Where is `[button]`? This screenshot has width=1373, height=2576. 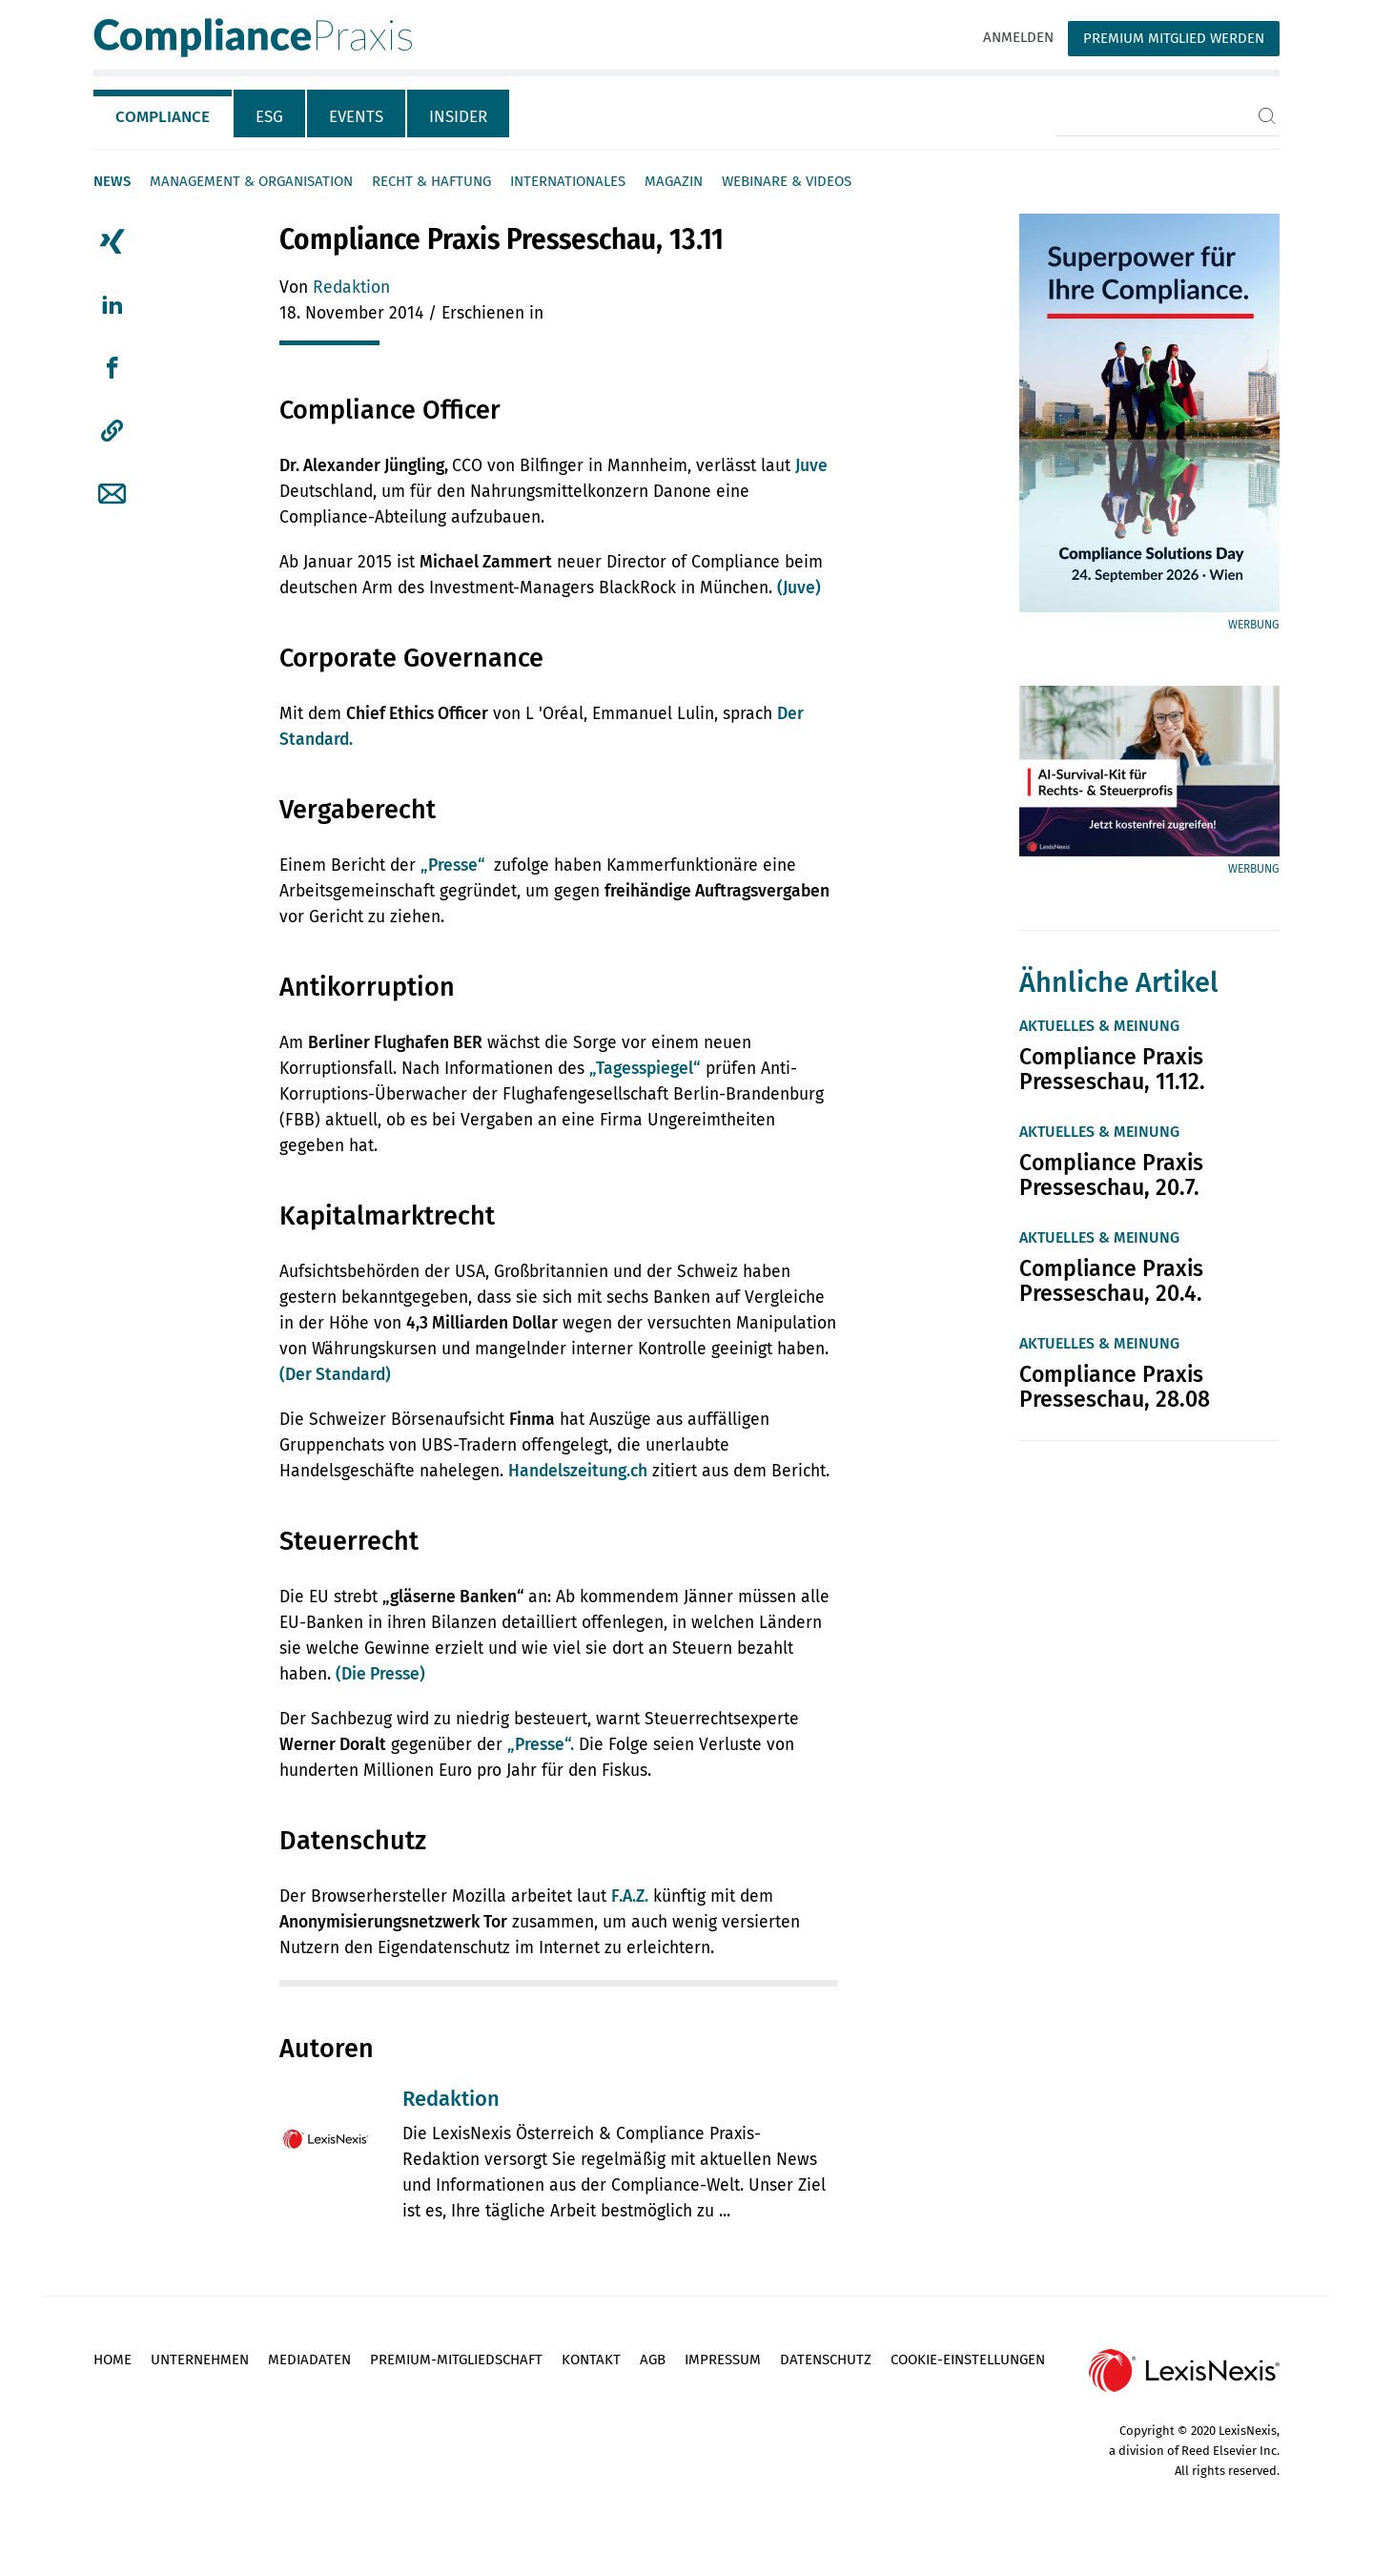 [button] is located at coordinates (112, 431).